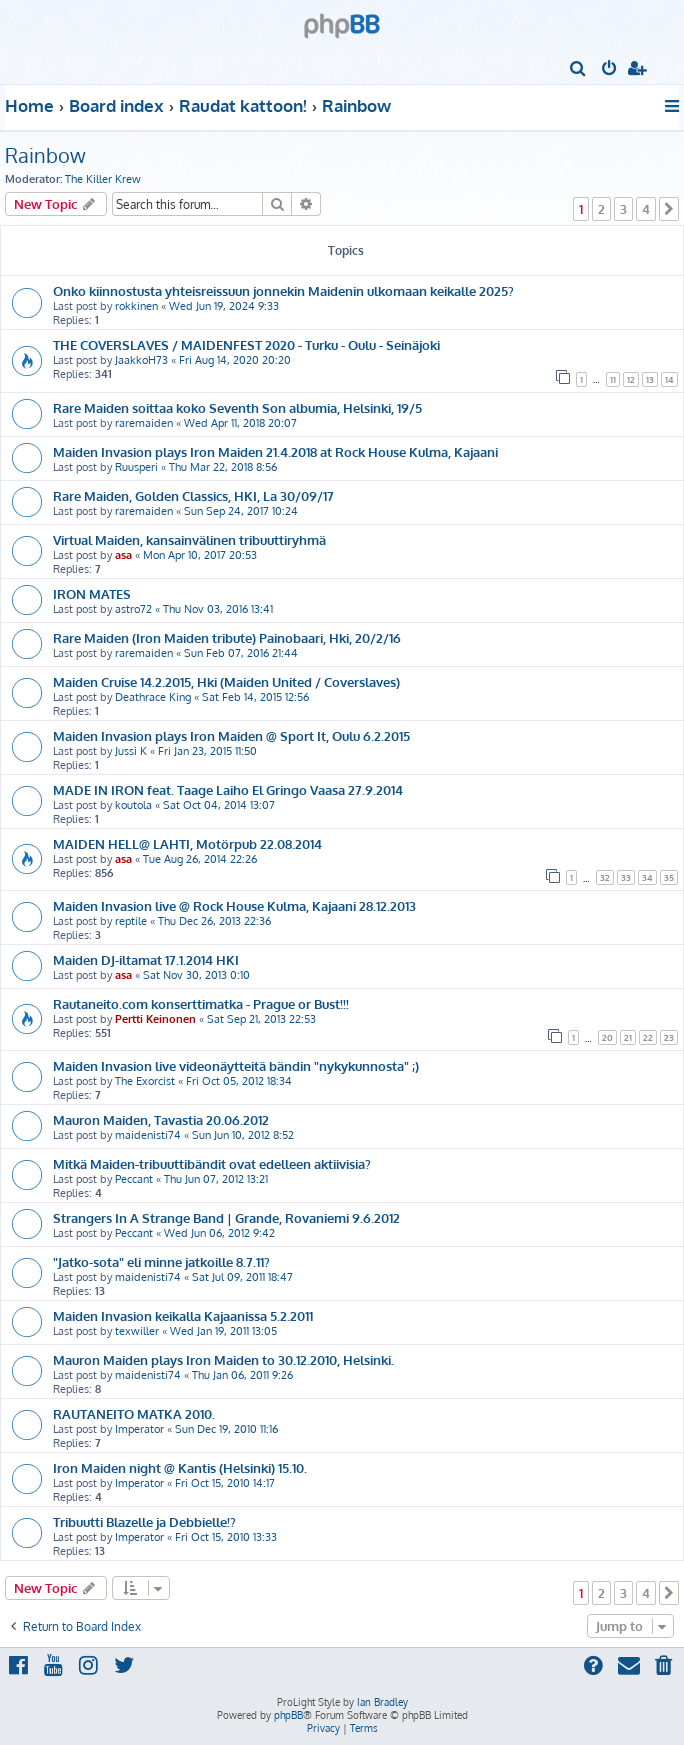 The height and width of the screenshot is (1745, 684). What do you see at coordinates (92, 593) in the screenshot?
I see `IRON MATES` at bounding box center [92, 593].